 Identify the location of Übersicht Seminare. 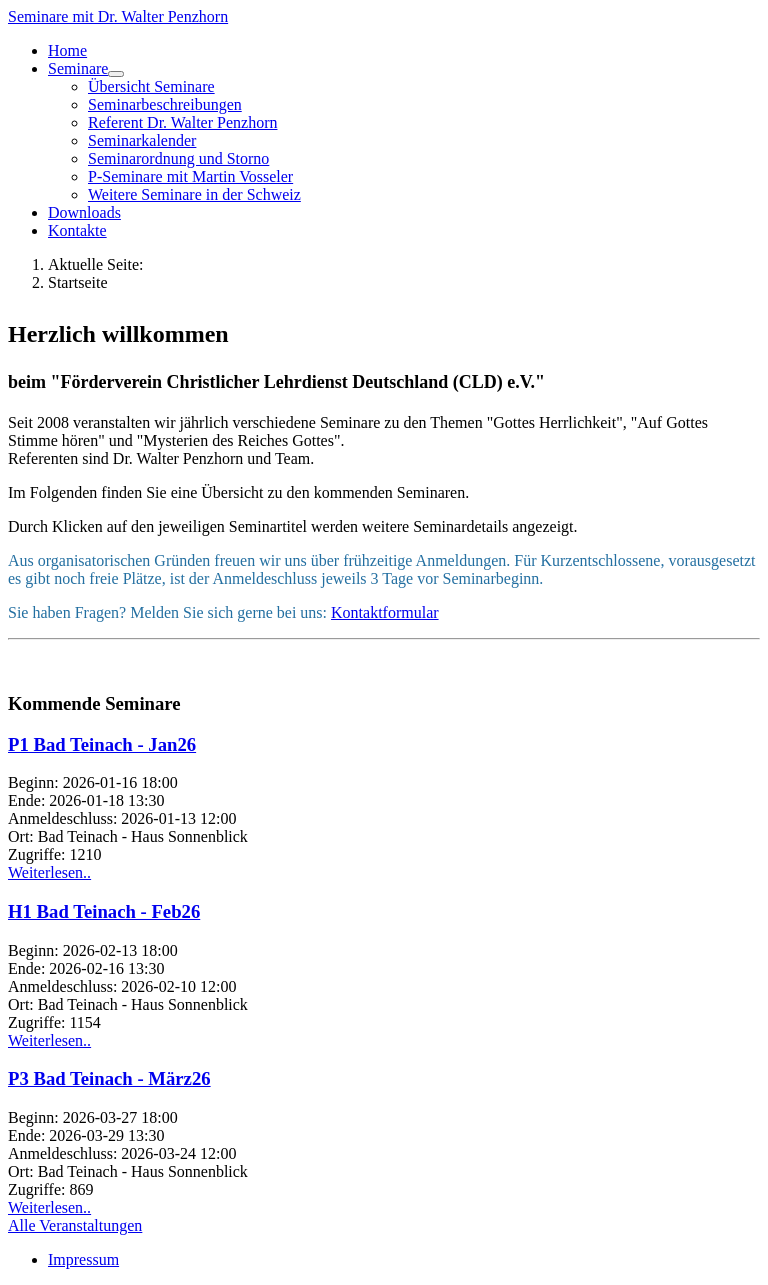
(151, 86).